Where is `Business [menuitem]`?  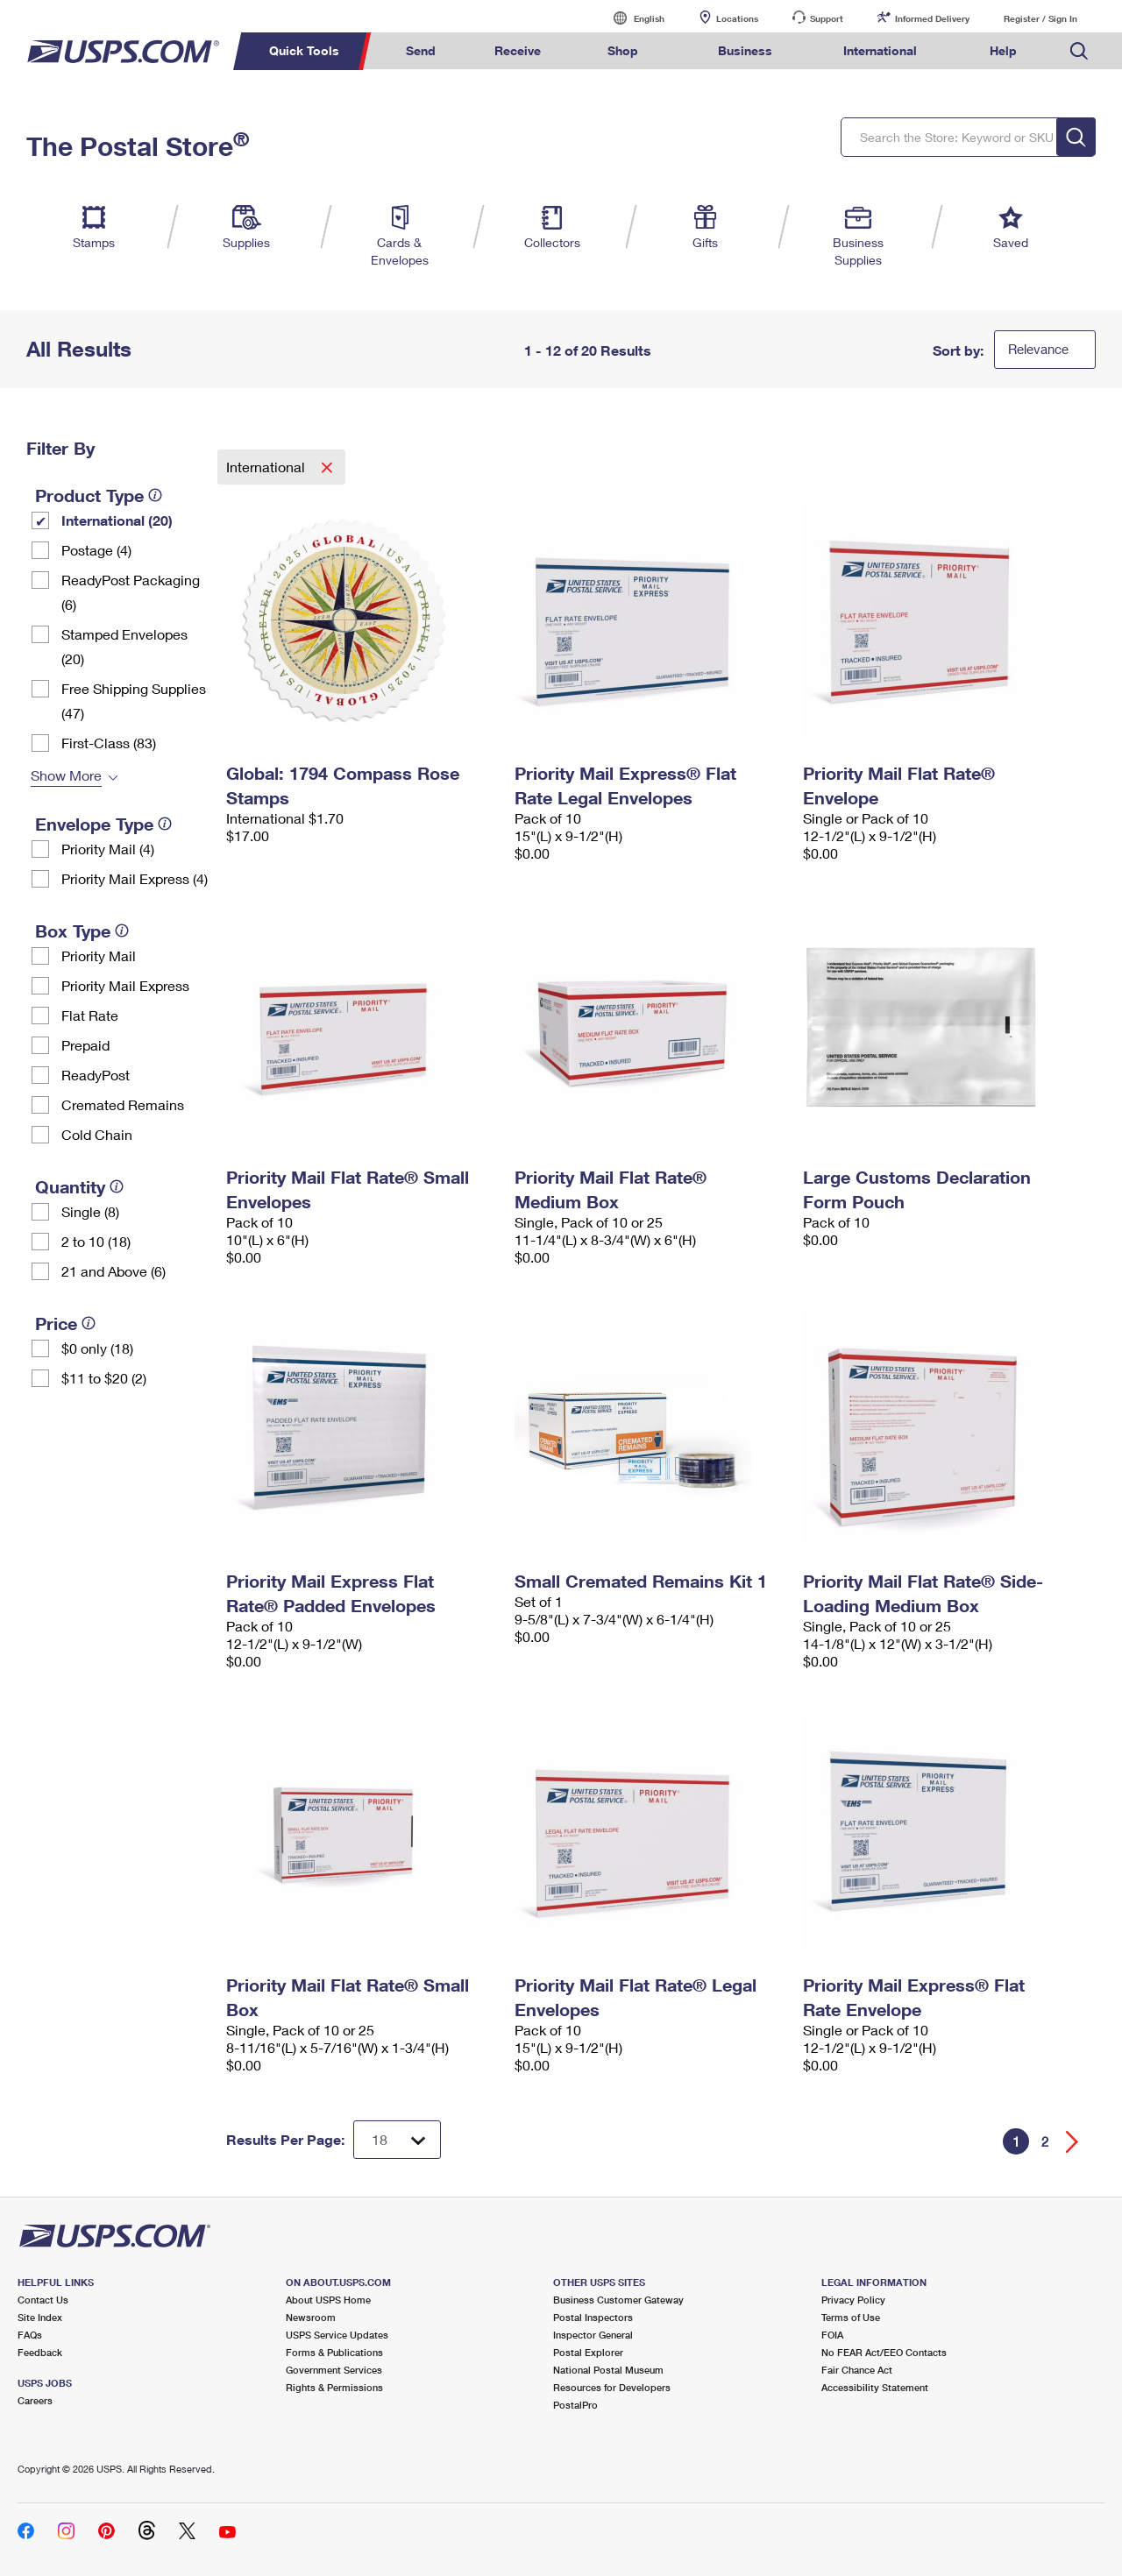
Business [menuitem] is located at coordinates (745, 50).